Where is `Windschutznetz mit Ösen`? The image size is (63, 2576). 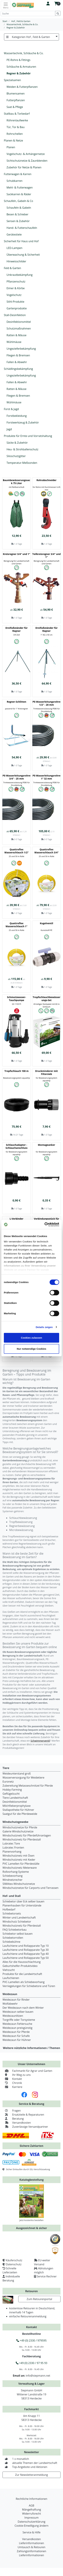 Windschutznetz mit Ösen is located at coordinates (18, 1855).